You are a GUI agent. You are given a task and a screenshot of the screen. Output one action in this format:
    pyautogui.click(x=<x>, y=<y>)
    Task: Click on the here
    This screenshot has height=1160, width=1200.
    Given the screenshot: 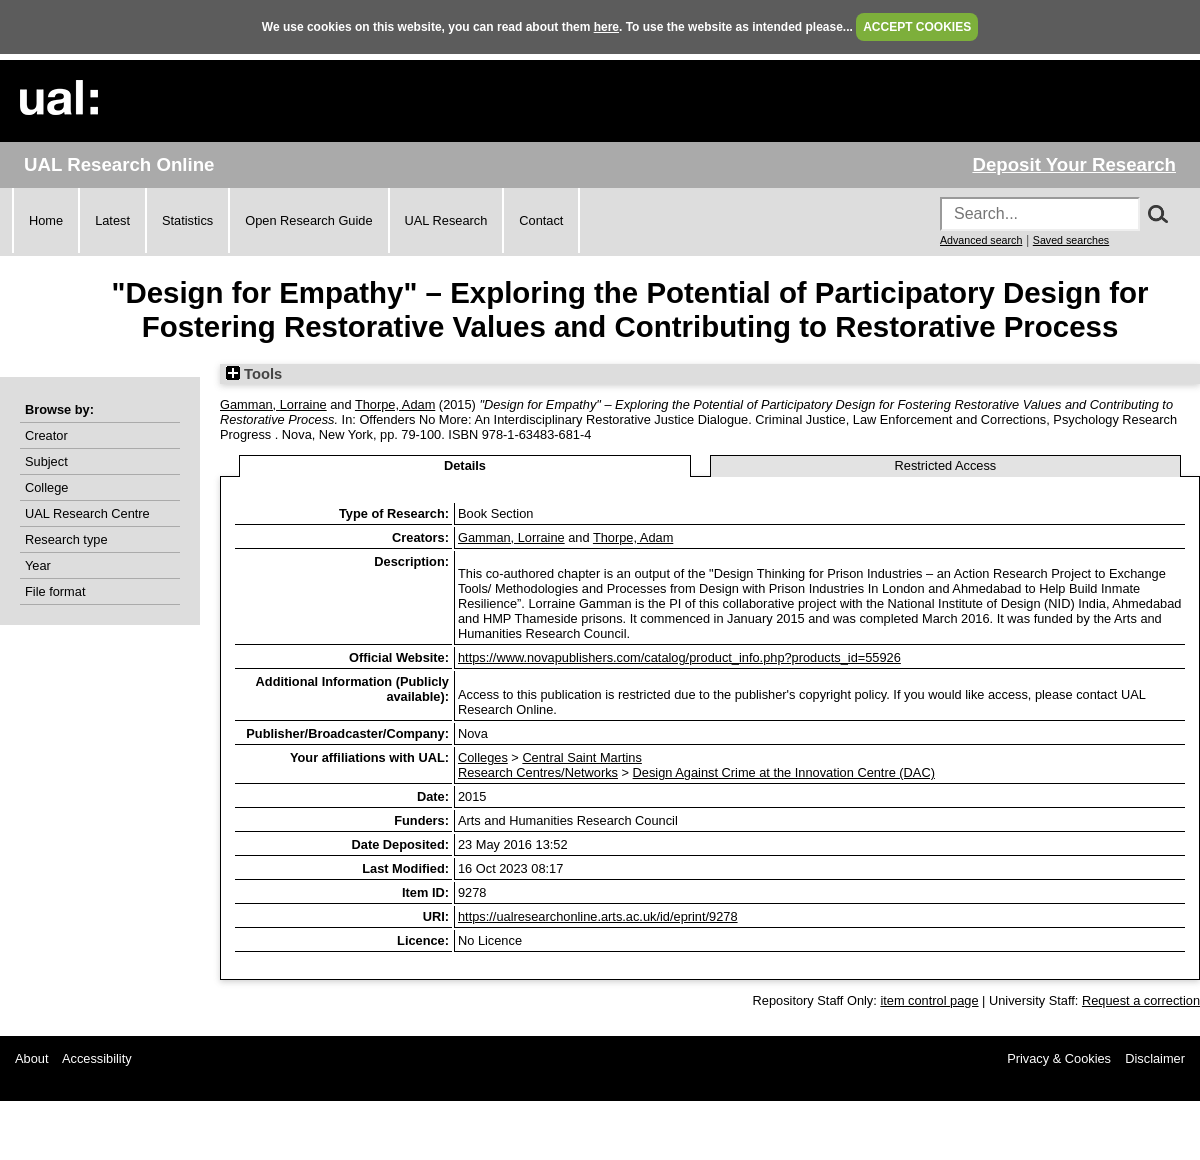 What is the action you would take?
    pyautogui.click(x=606, y=27)
    